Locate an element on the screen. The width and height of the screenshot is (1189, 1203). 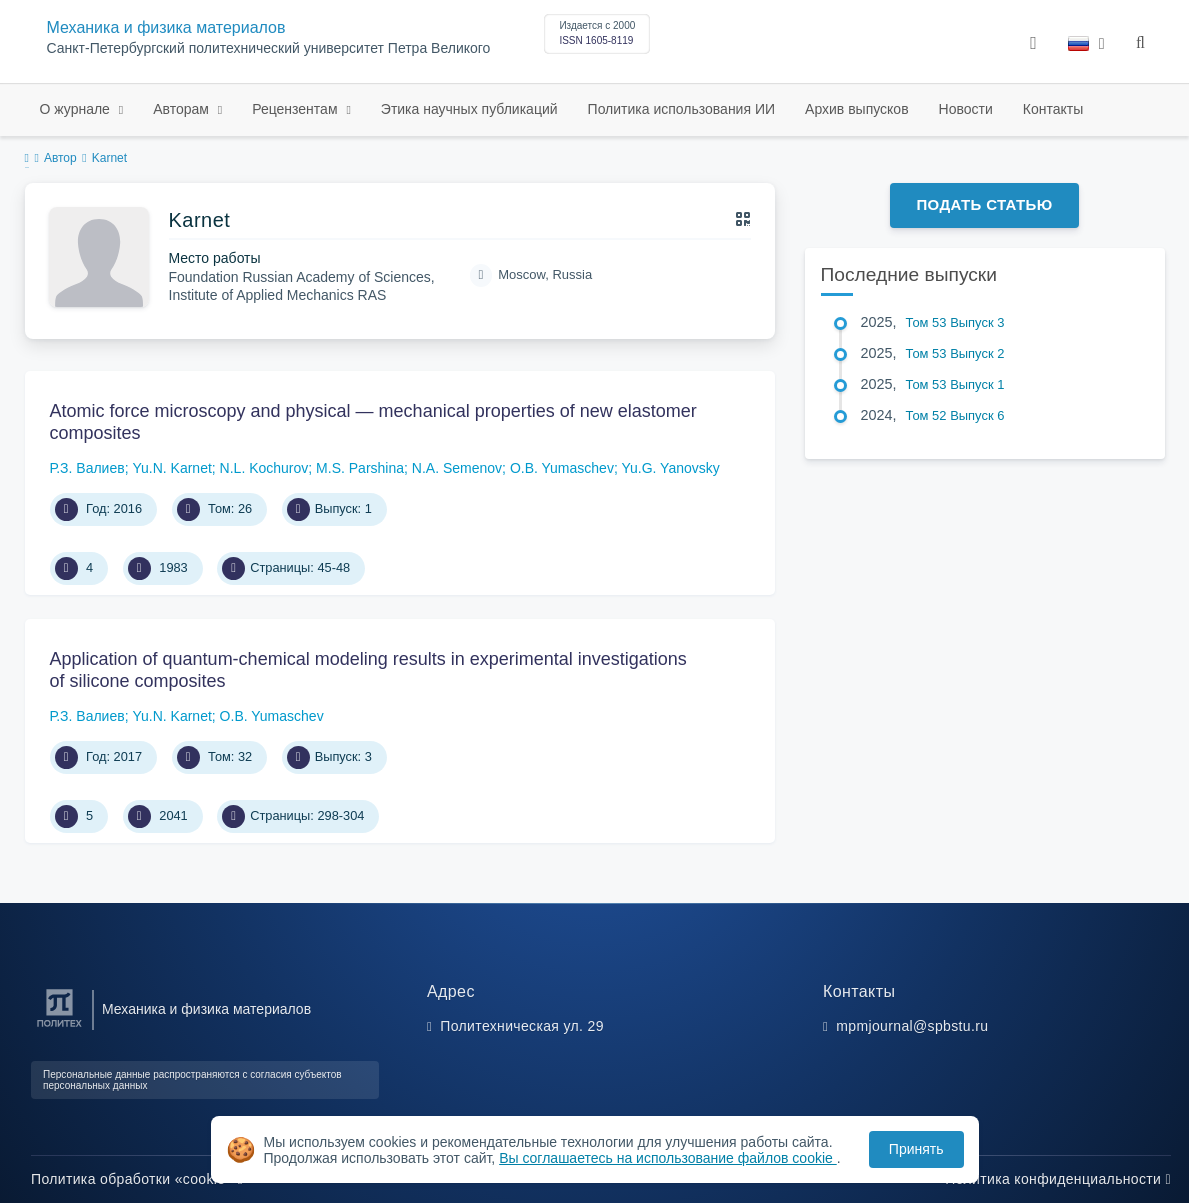
Политика использования ИИ is located at coordinates (681, 109).